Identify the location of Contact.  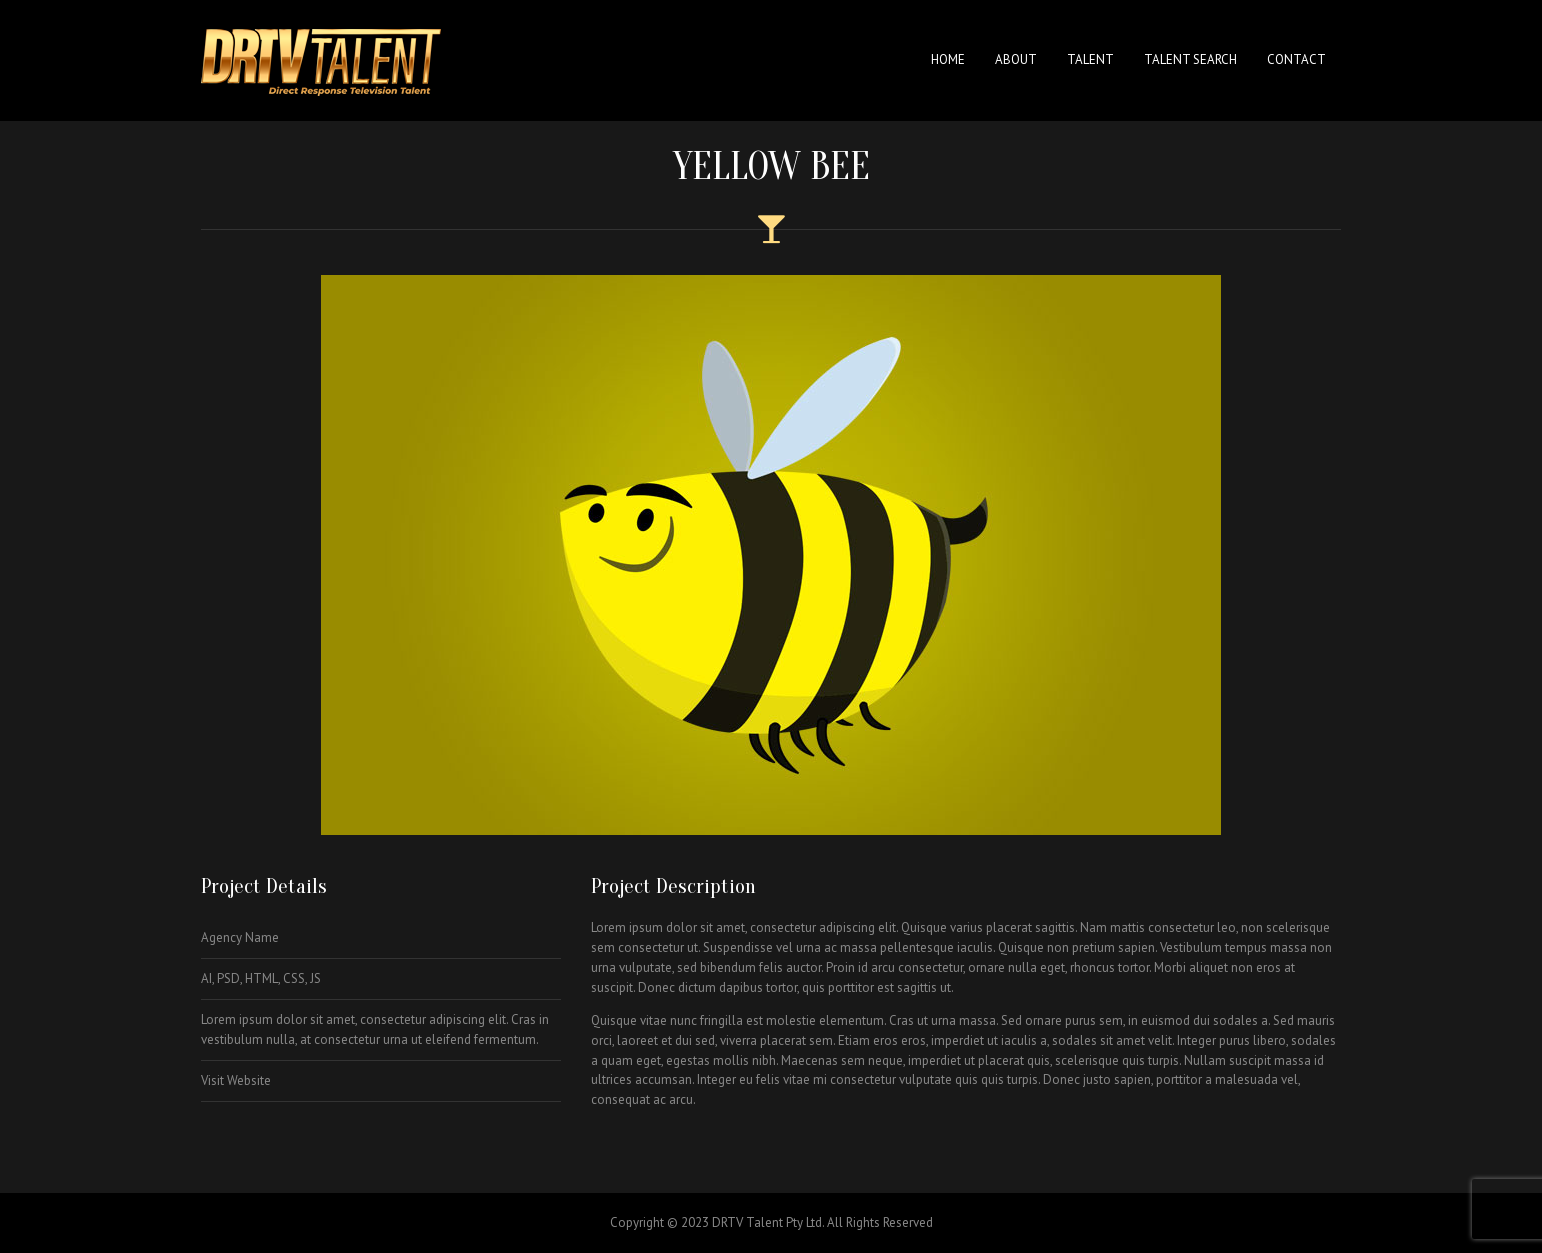
(1296, 59).